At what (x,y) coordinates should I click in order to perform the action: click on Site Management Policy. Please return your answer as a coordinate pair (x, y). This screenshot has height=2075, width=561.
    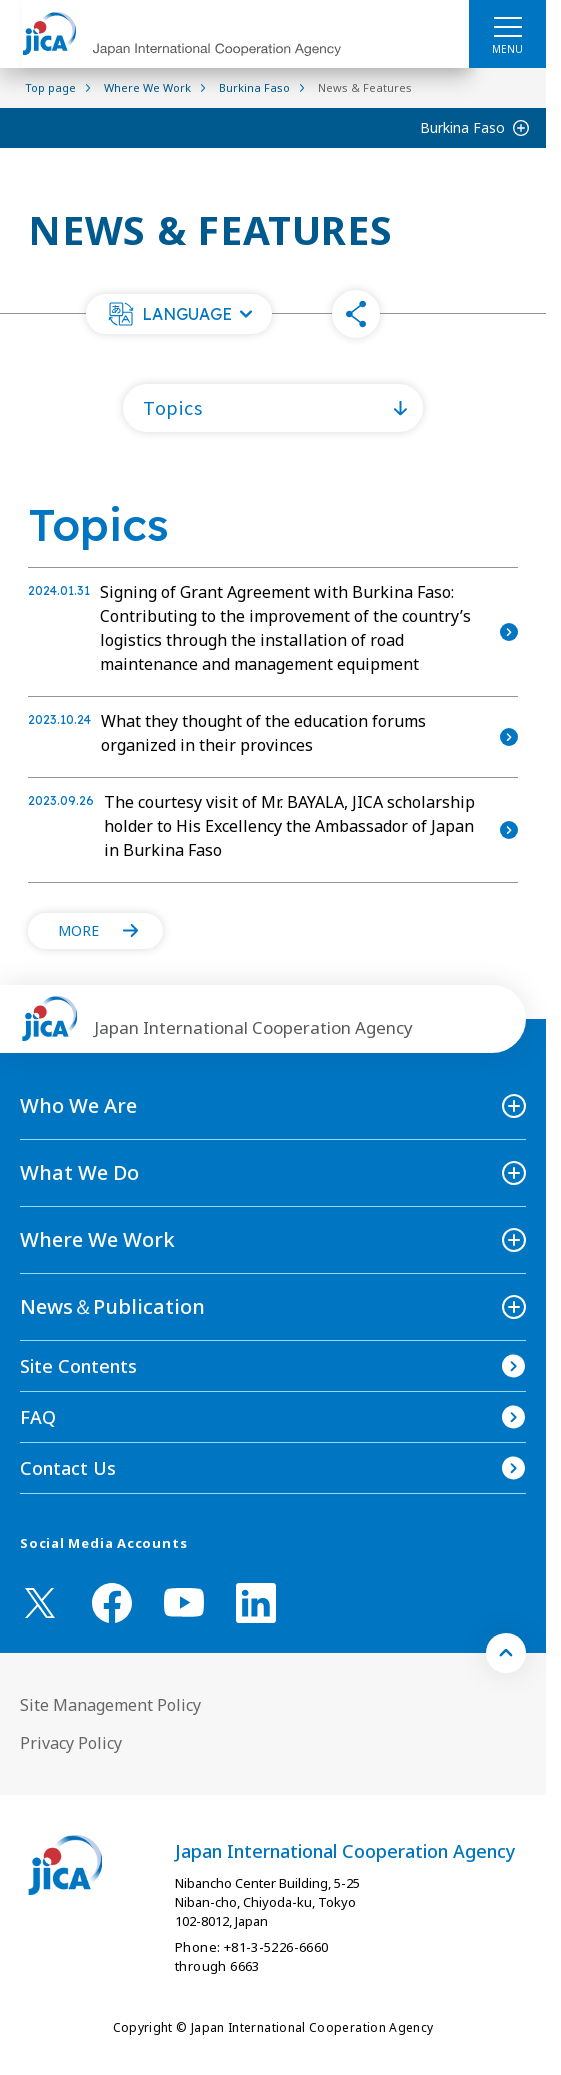
    Looking at the image, I should click on (110, 1705).